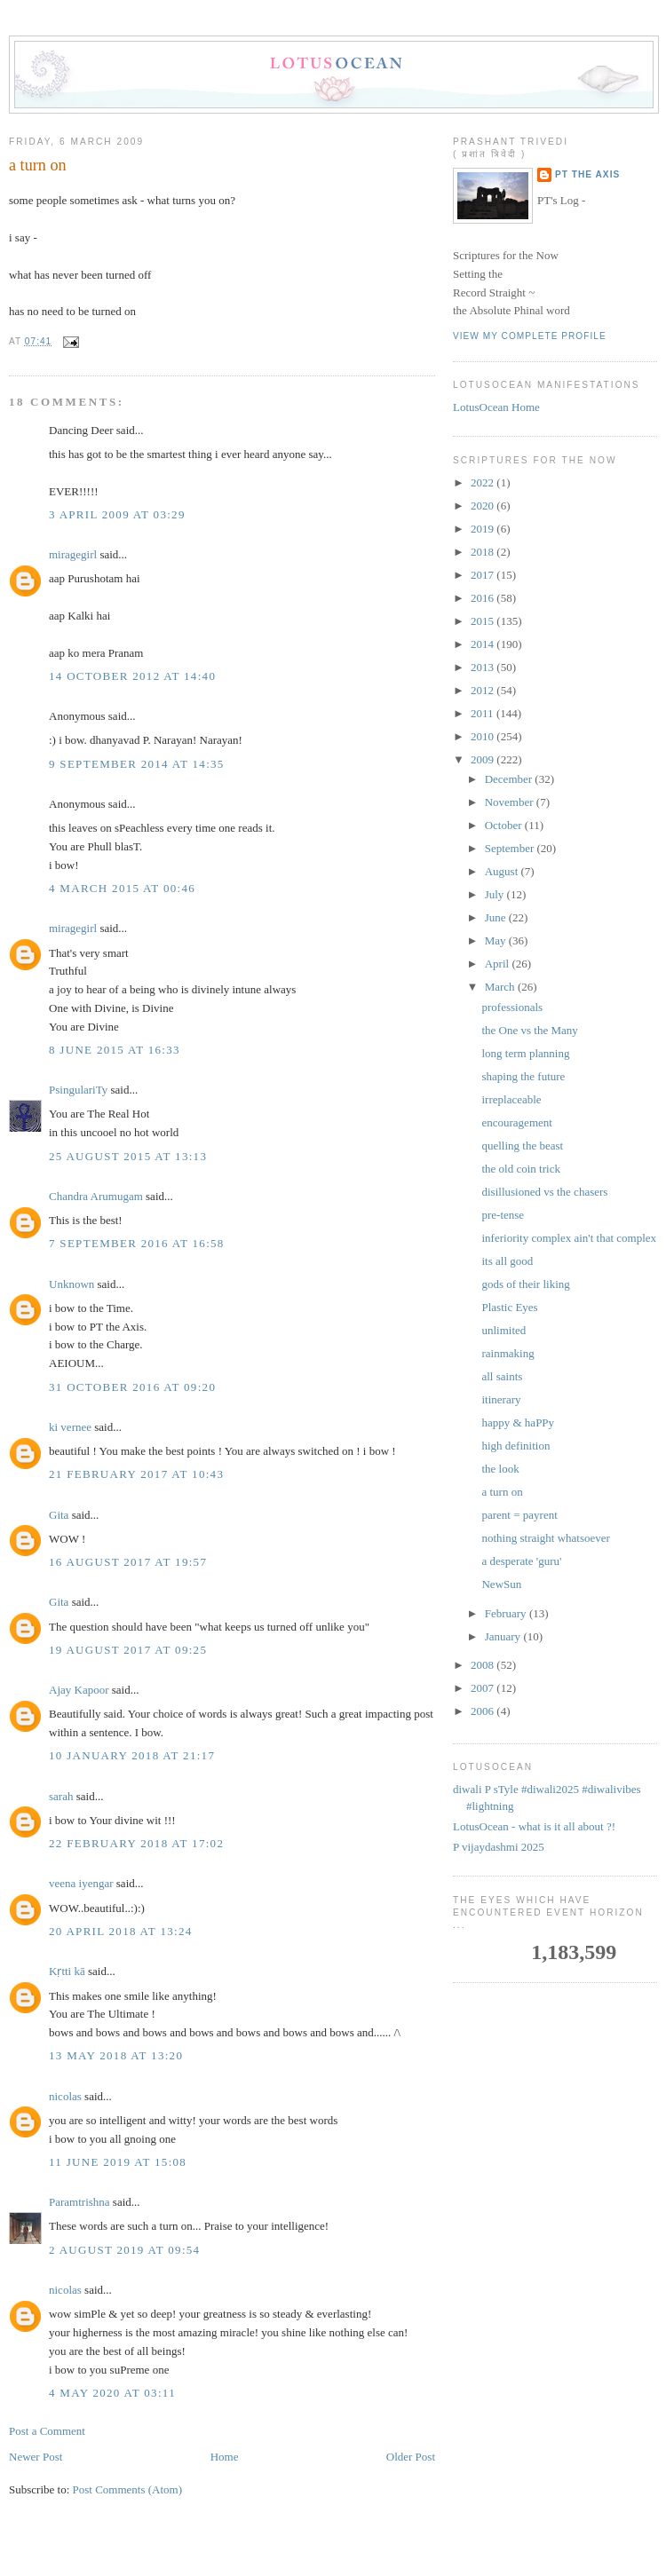  What do you see at coordinates (529, 1030) in the screenshot?
I see `the One vs the Many` at bounding box center [529, 1030].